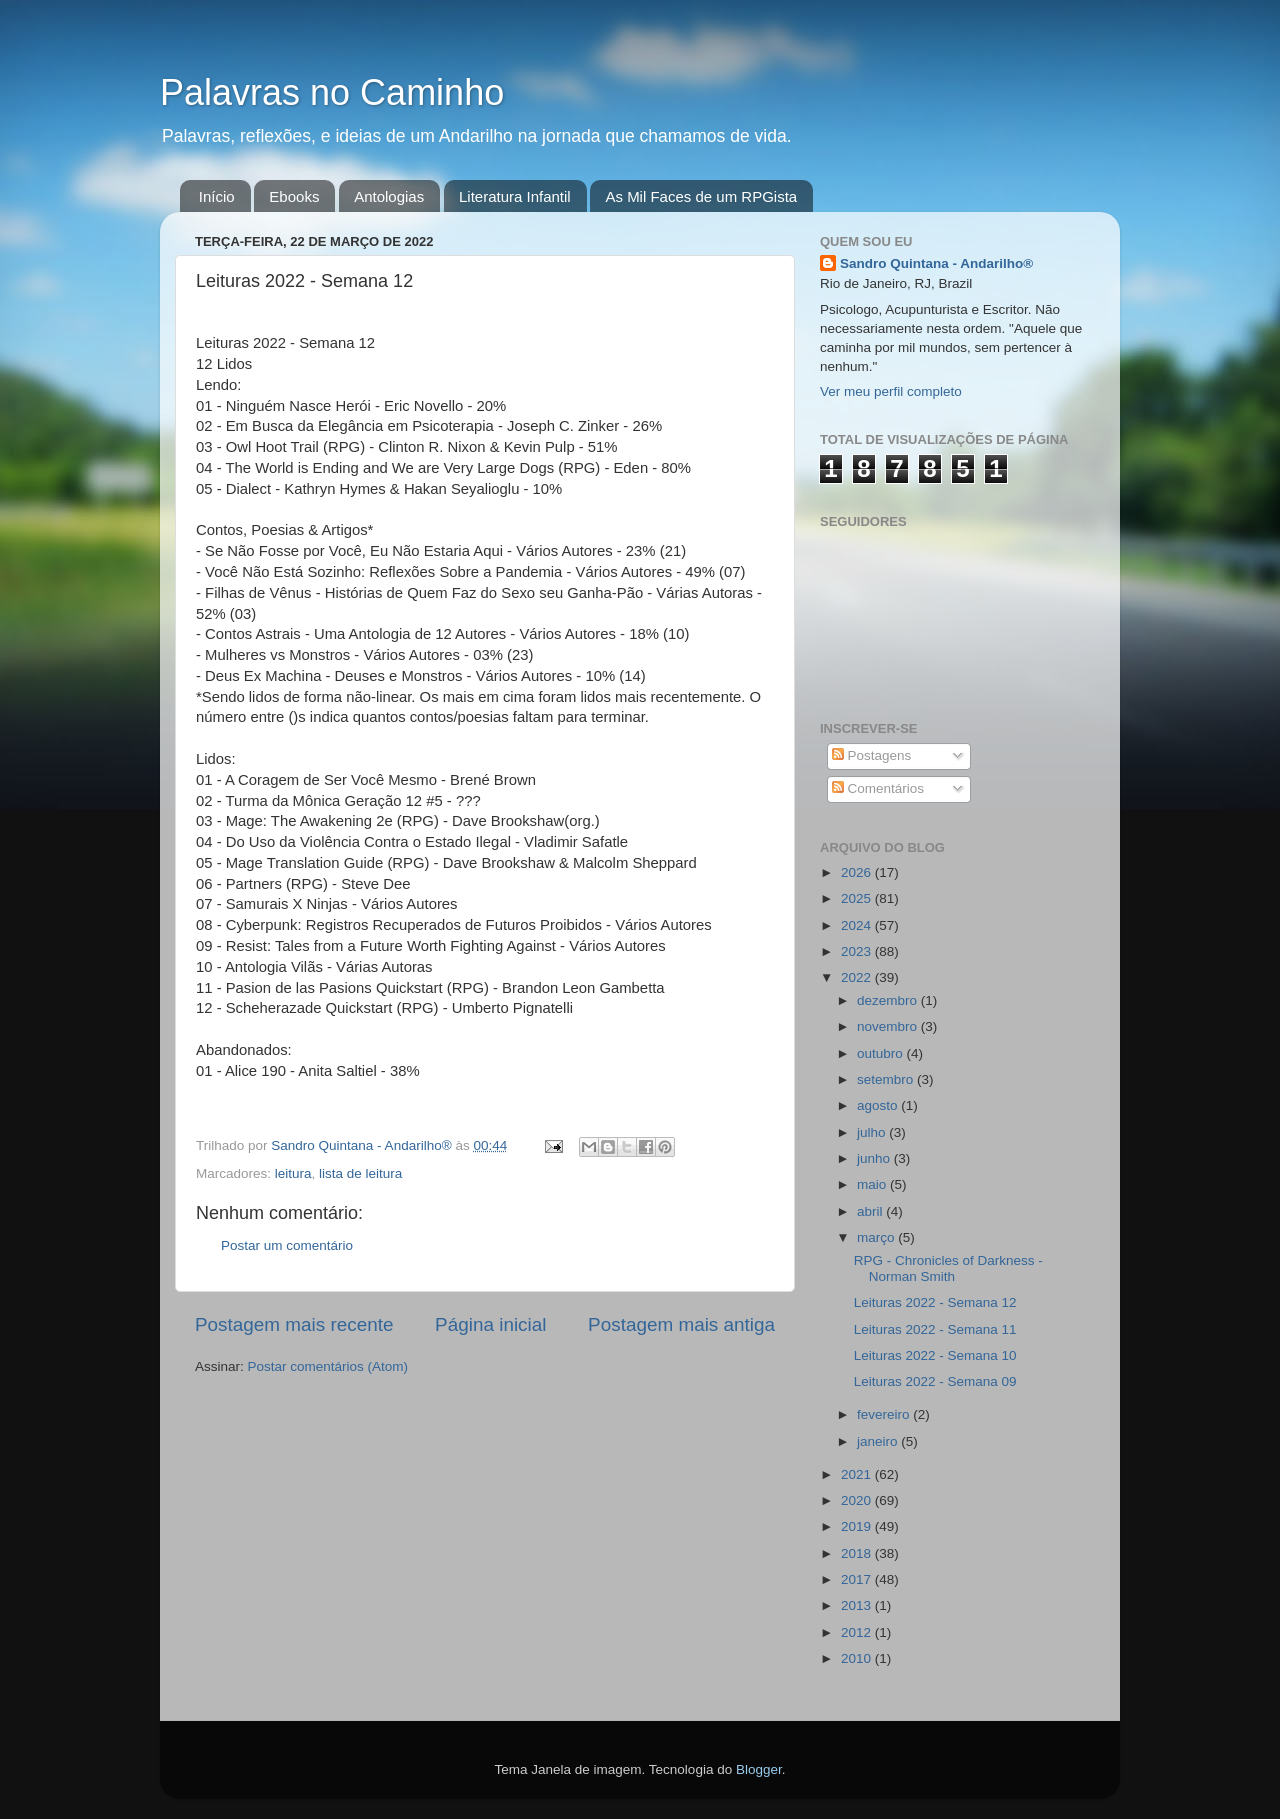 The height and width of the screenshot is (1819, 1280). What do you see at coordinates (389, 196) in the screenshot?
I see `Antologias` at bounding box center [389, 196].